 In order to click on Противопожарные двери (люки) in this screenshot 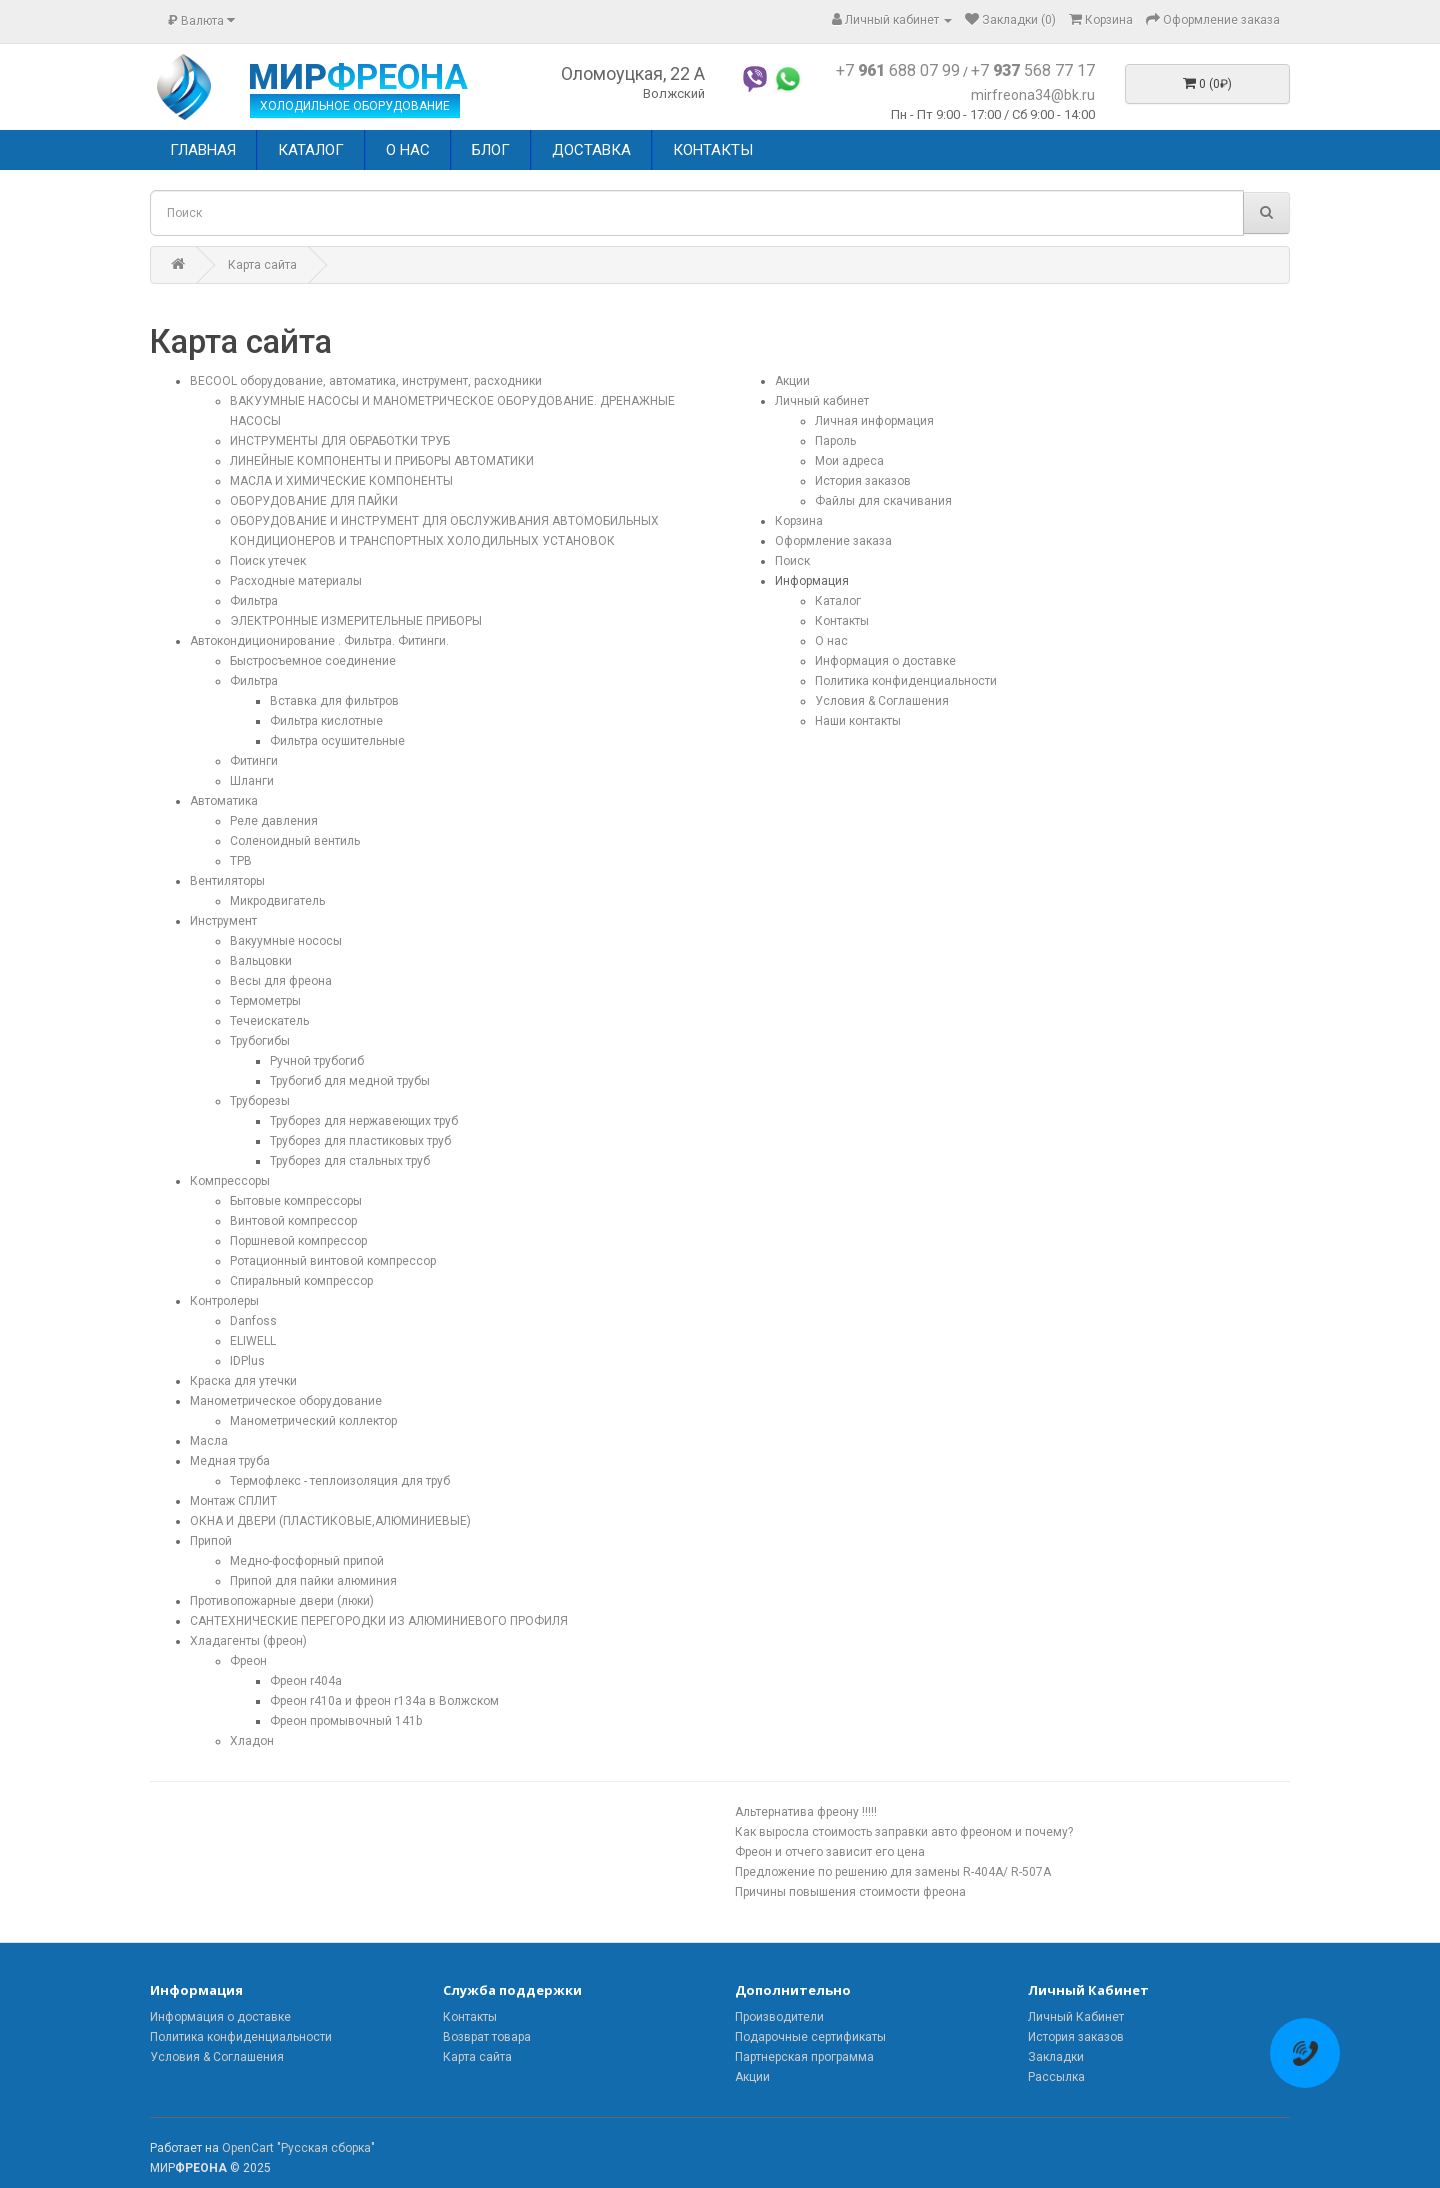, I will do `click(282, 1601)`.